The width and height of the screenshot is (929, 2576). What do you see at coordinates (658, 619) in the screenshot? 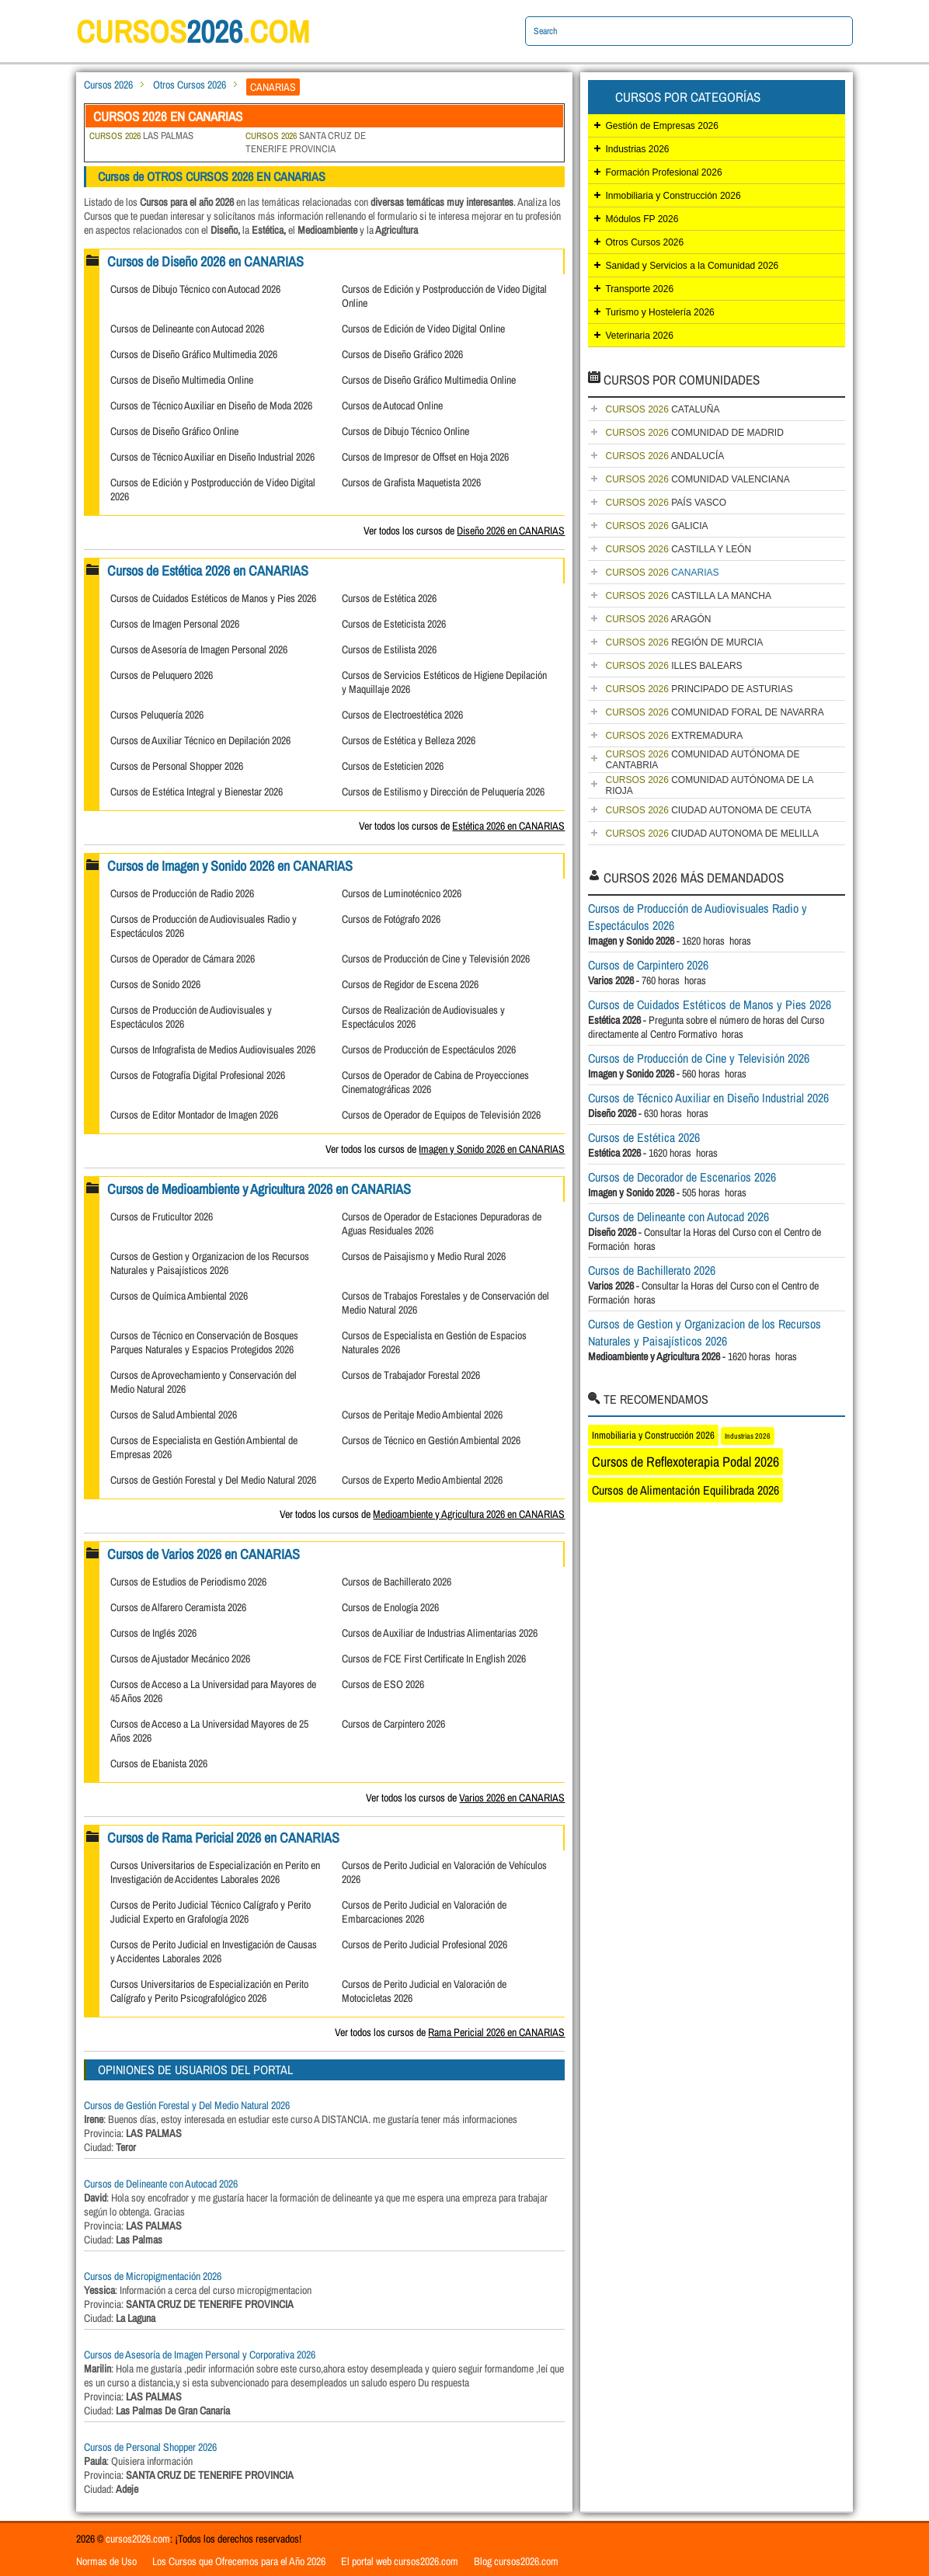
I see `ARAGÓN` at bounding box center [658, 619].